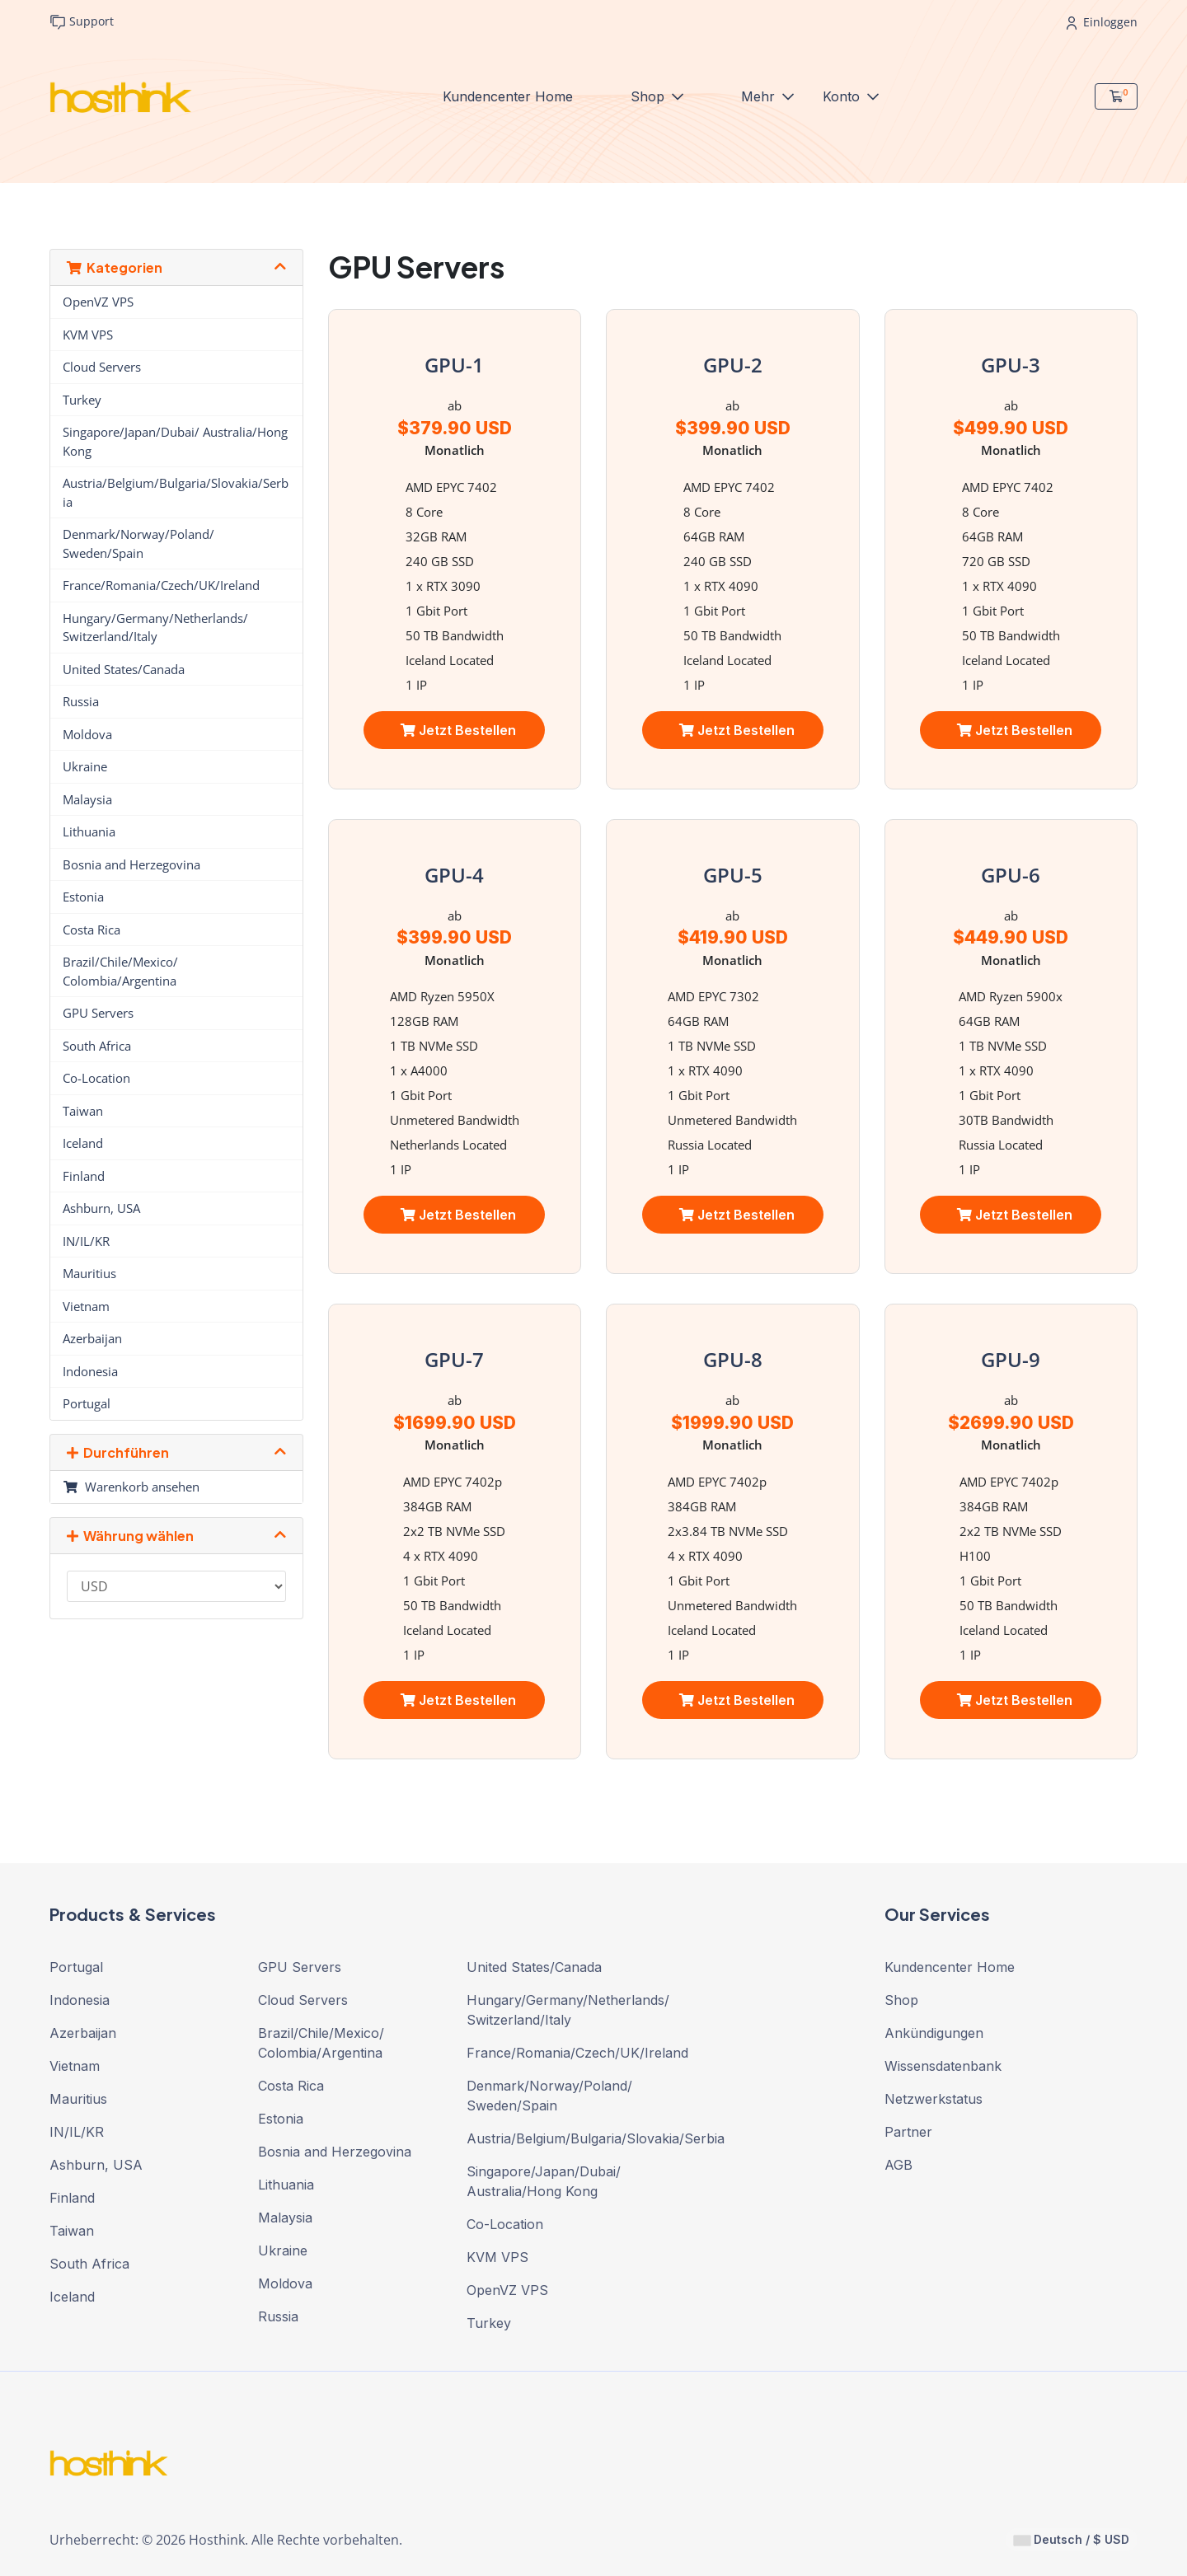 This screenshot has width=1187, height=2576. What do you see at coordinates (943, 2066) in the screenshot?
I see `Wissensdatenbank` at bounding box center [943, 2066].